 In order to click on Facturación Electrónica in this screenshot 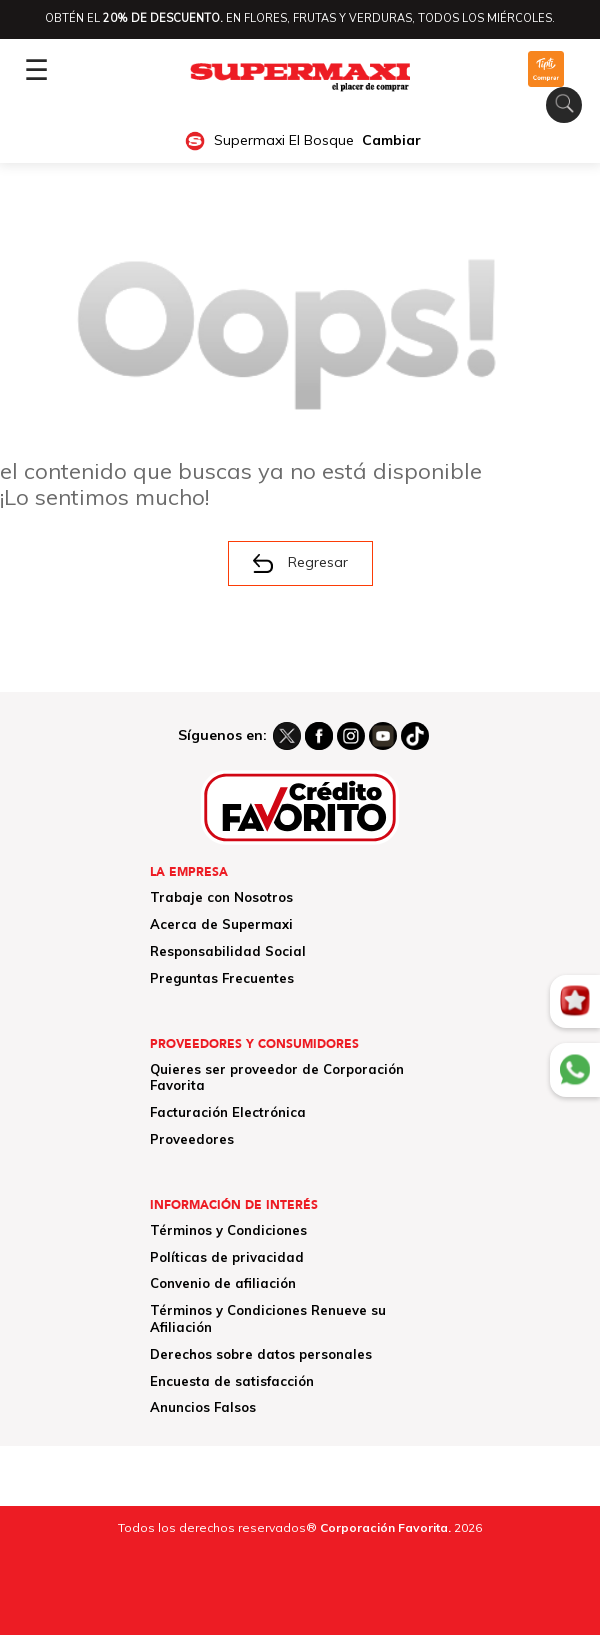, I will do `click(228, 1112)`.